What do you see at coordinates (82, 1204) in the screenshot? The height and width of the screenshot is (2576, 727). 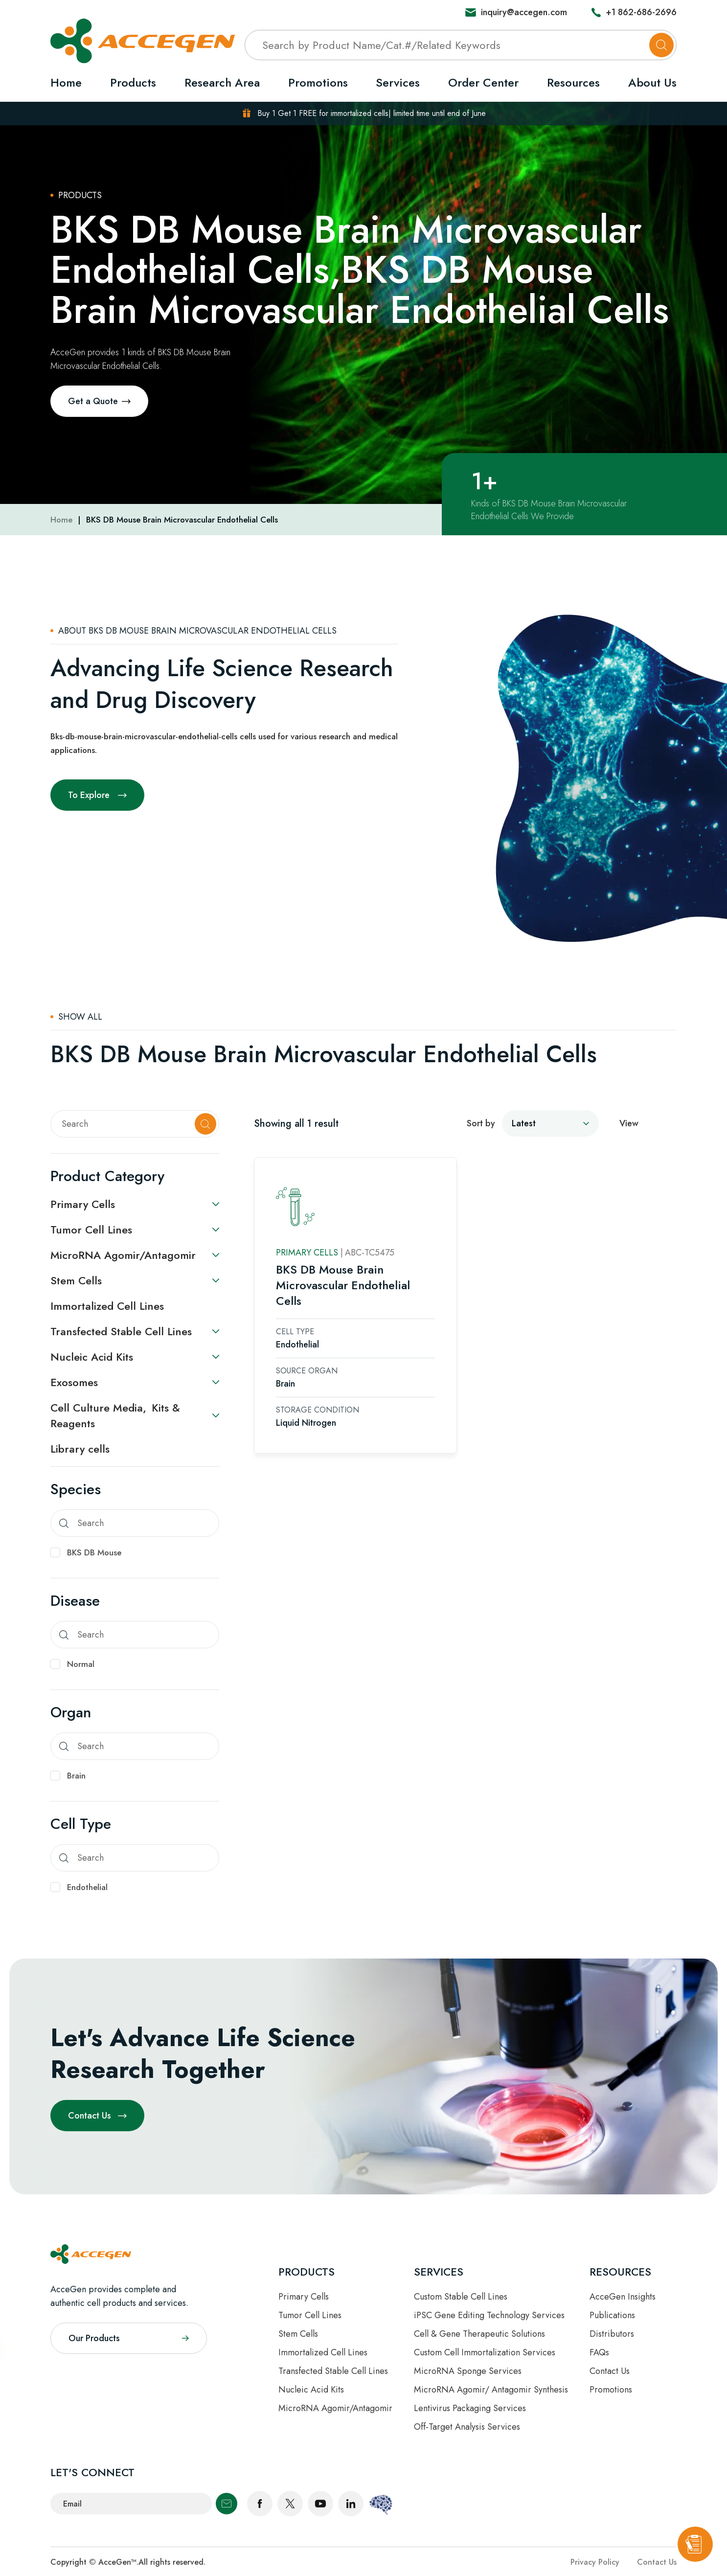 I see `Primary Cells` at bounding box center [82, 1204].